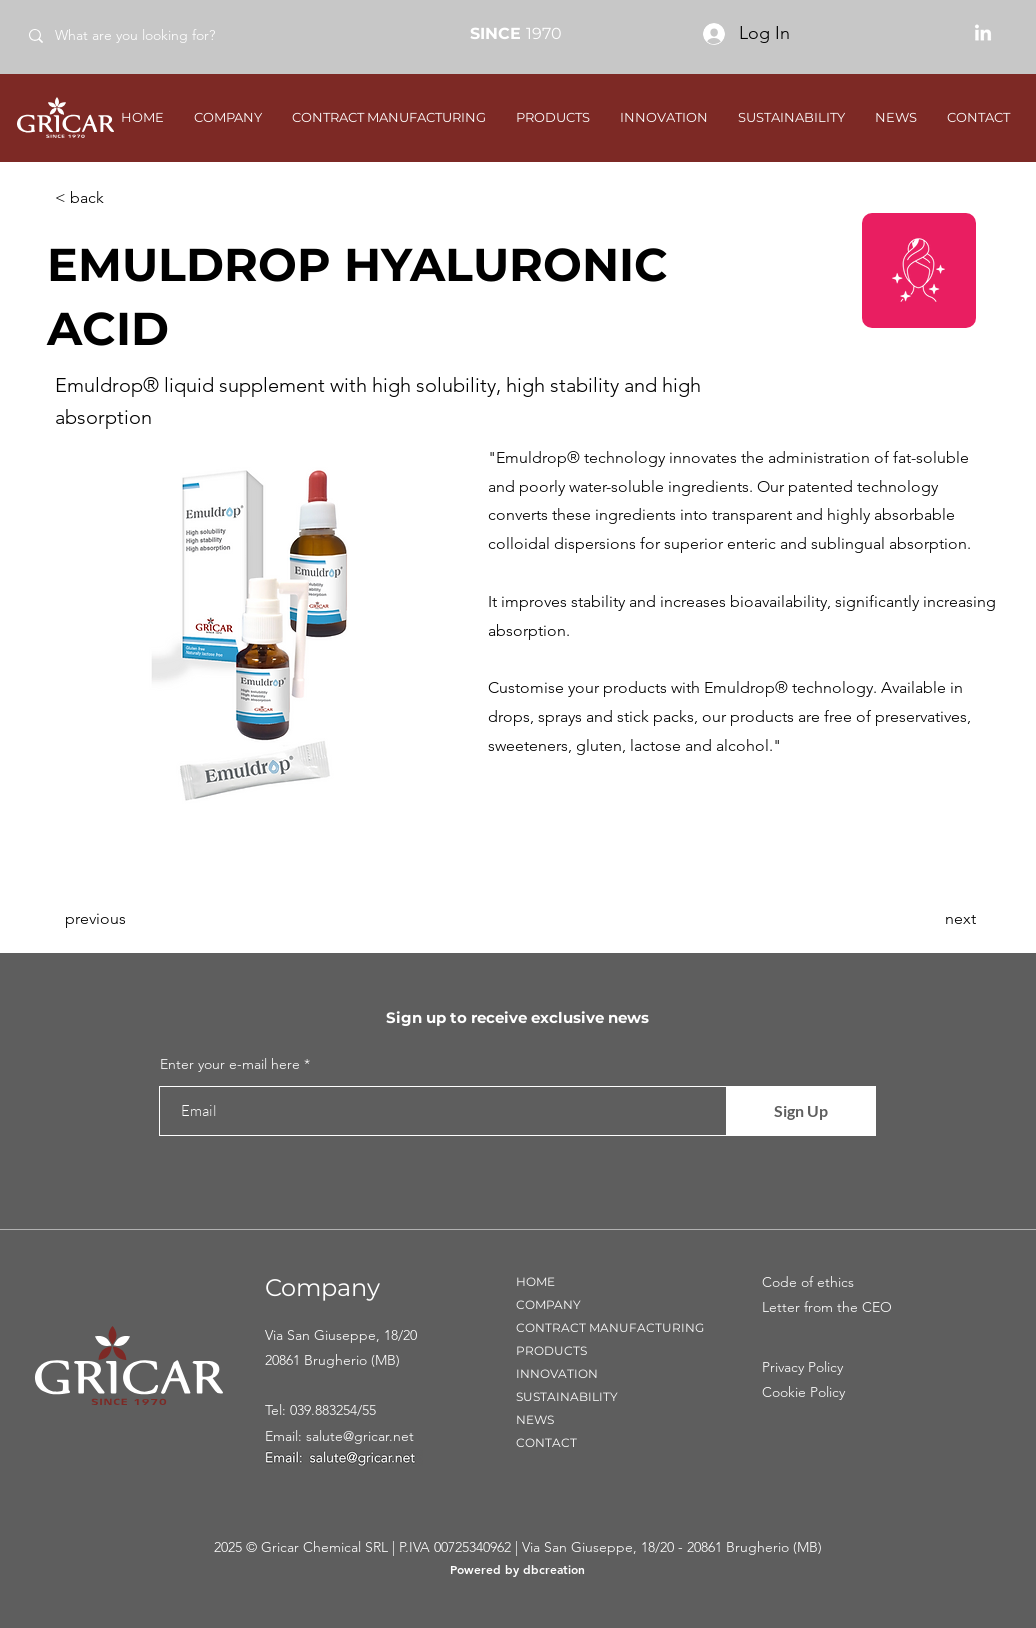 This screenshot has height=1628, width=1036. I want to click on [< back], so click(121, 198).